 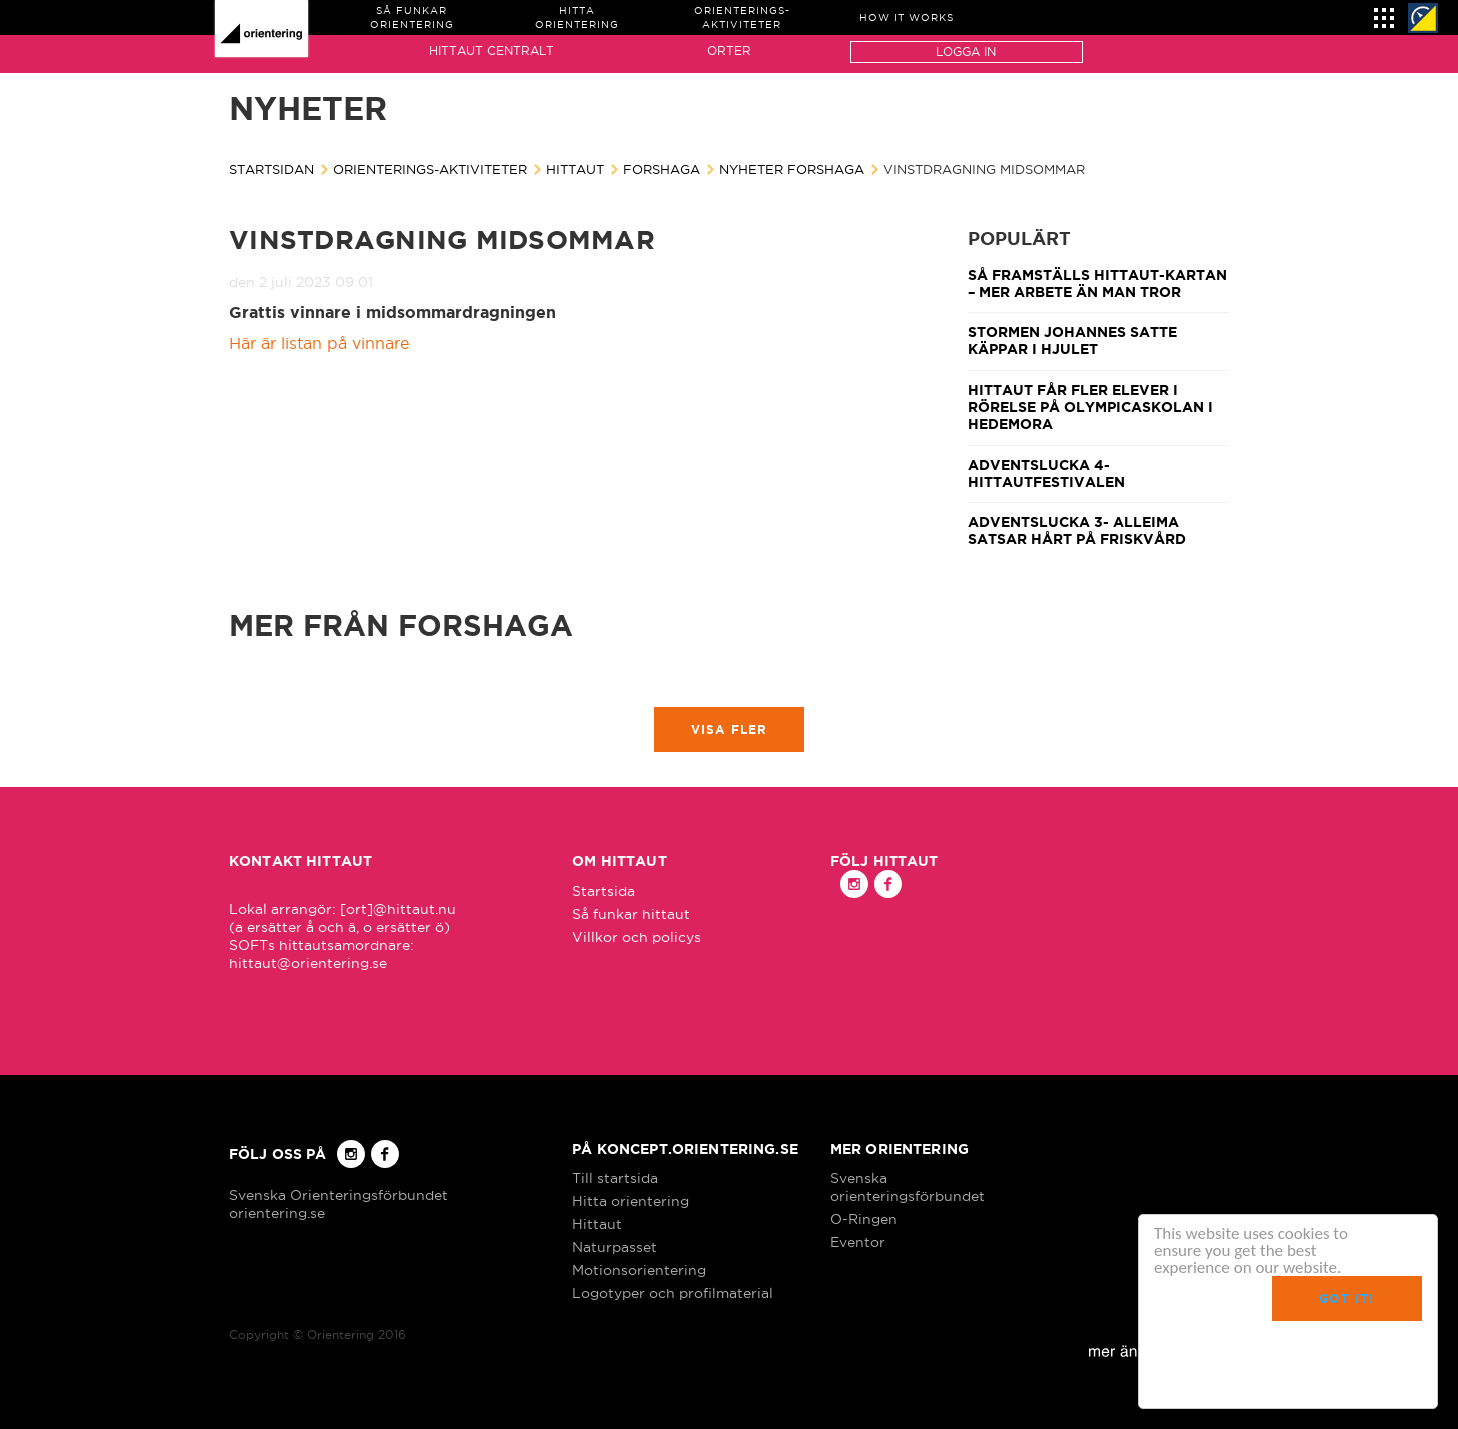 I want to click on Visa fler, so click(x=729, y=729).